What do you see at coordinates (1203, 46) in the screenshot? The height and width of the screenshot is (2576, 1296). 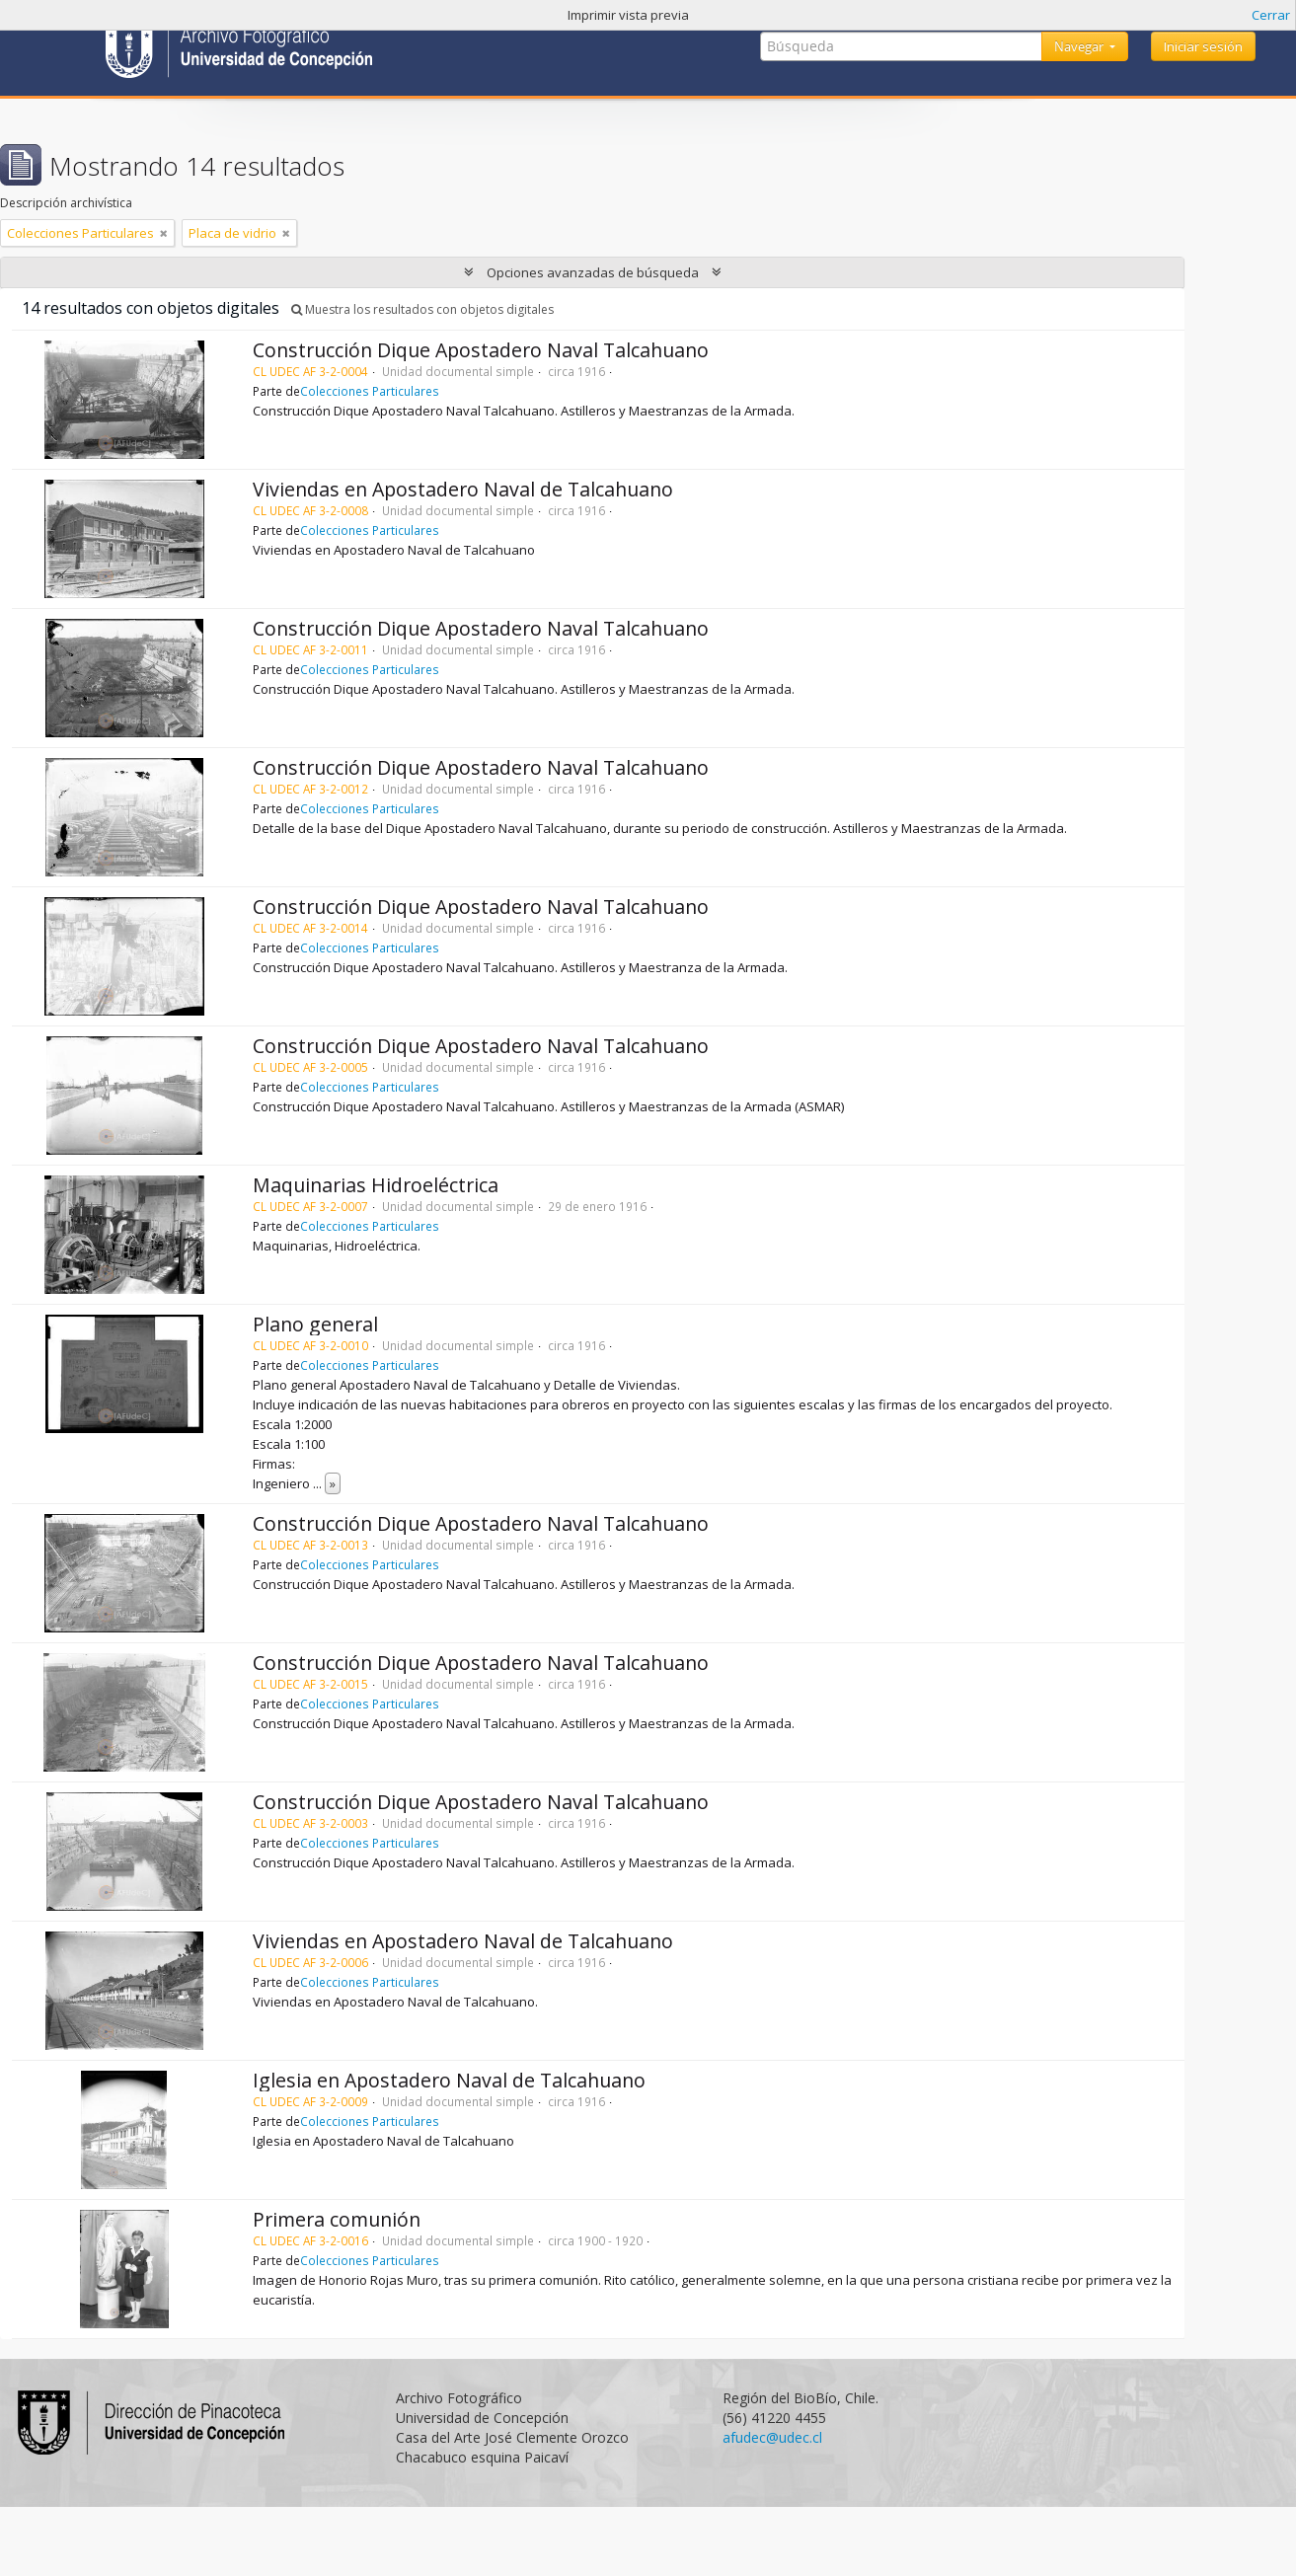 I see `Iniciar sesión` at bounding box center [1203, 46].